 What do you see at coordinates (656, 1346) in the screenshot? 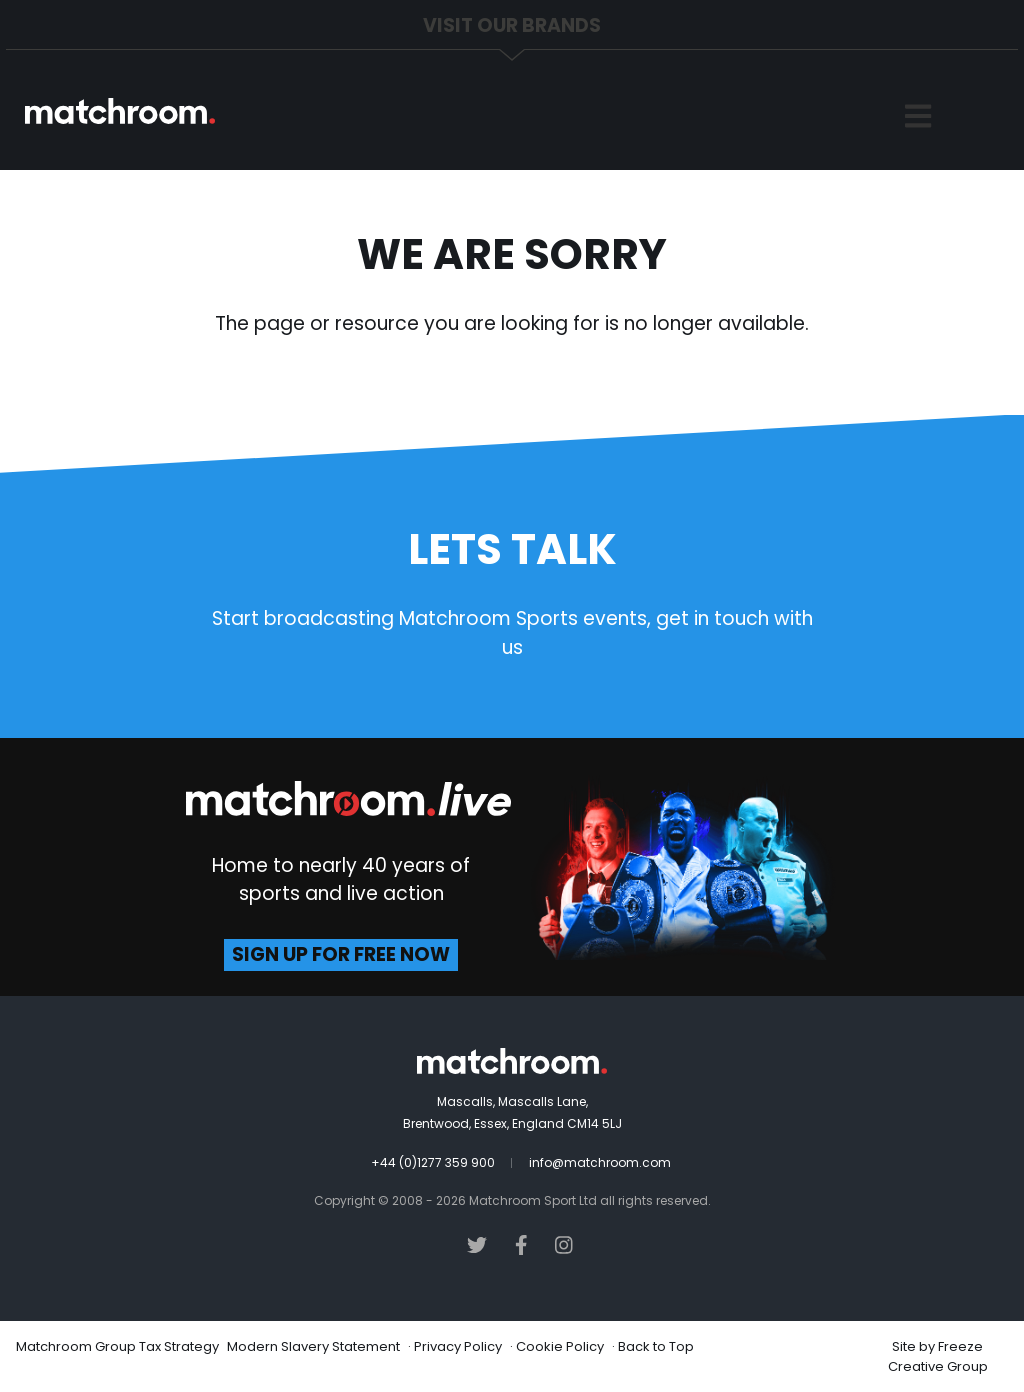
I see `Back to Top` at bounding box center [656, 1346].